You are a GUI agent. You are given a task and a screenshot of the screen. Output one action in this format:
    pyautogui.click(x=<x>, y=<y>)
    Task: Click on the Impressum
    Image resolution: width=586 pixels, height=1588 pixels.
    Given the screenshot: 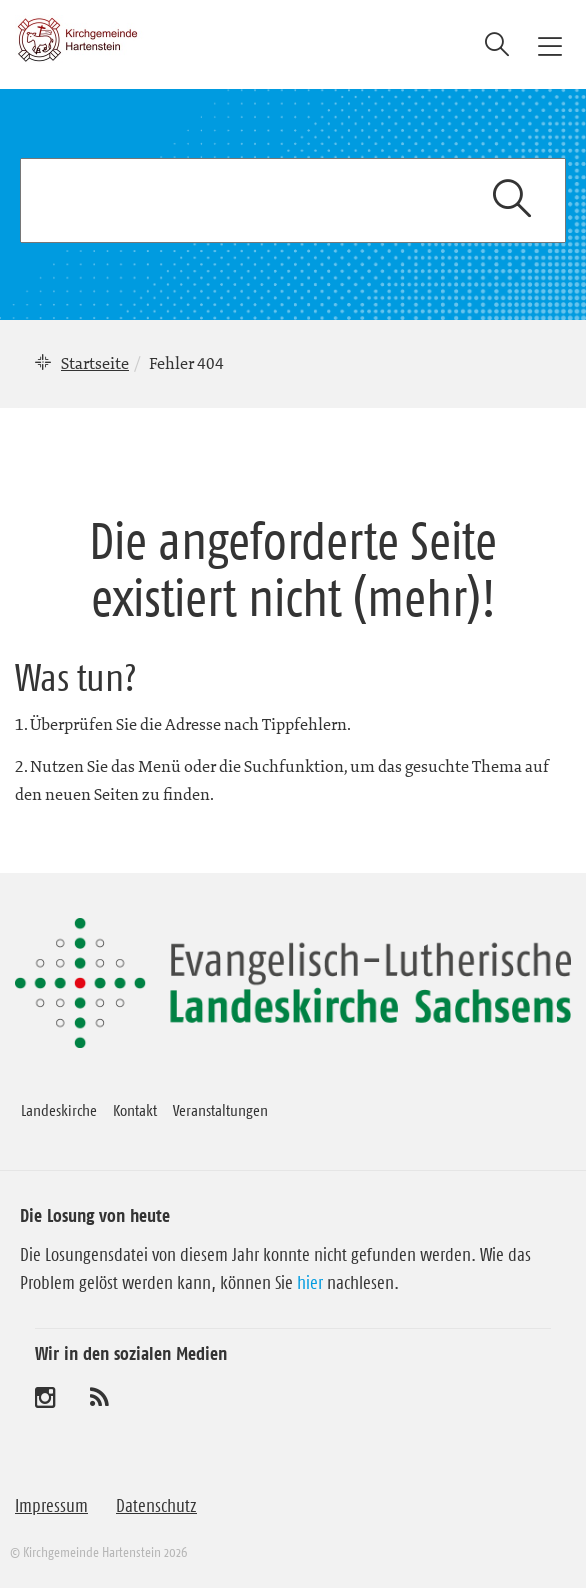 What is the action you would take?
    pyautogui.click(x=51, y=1506)
    